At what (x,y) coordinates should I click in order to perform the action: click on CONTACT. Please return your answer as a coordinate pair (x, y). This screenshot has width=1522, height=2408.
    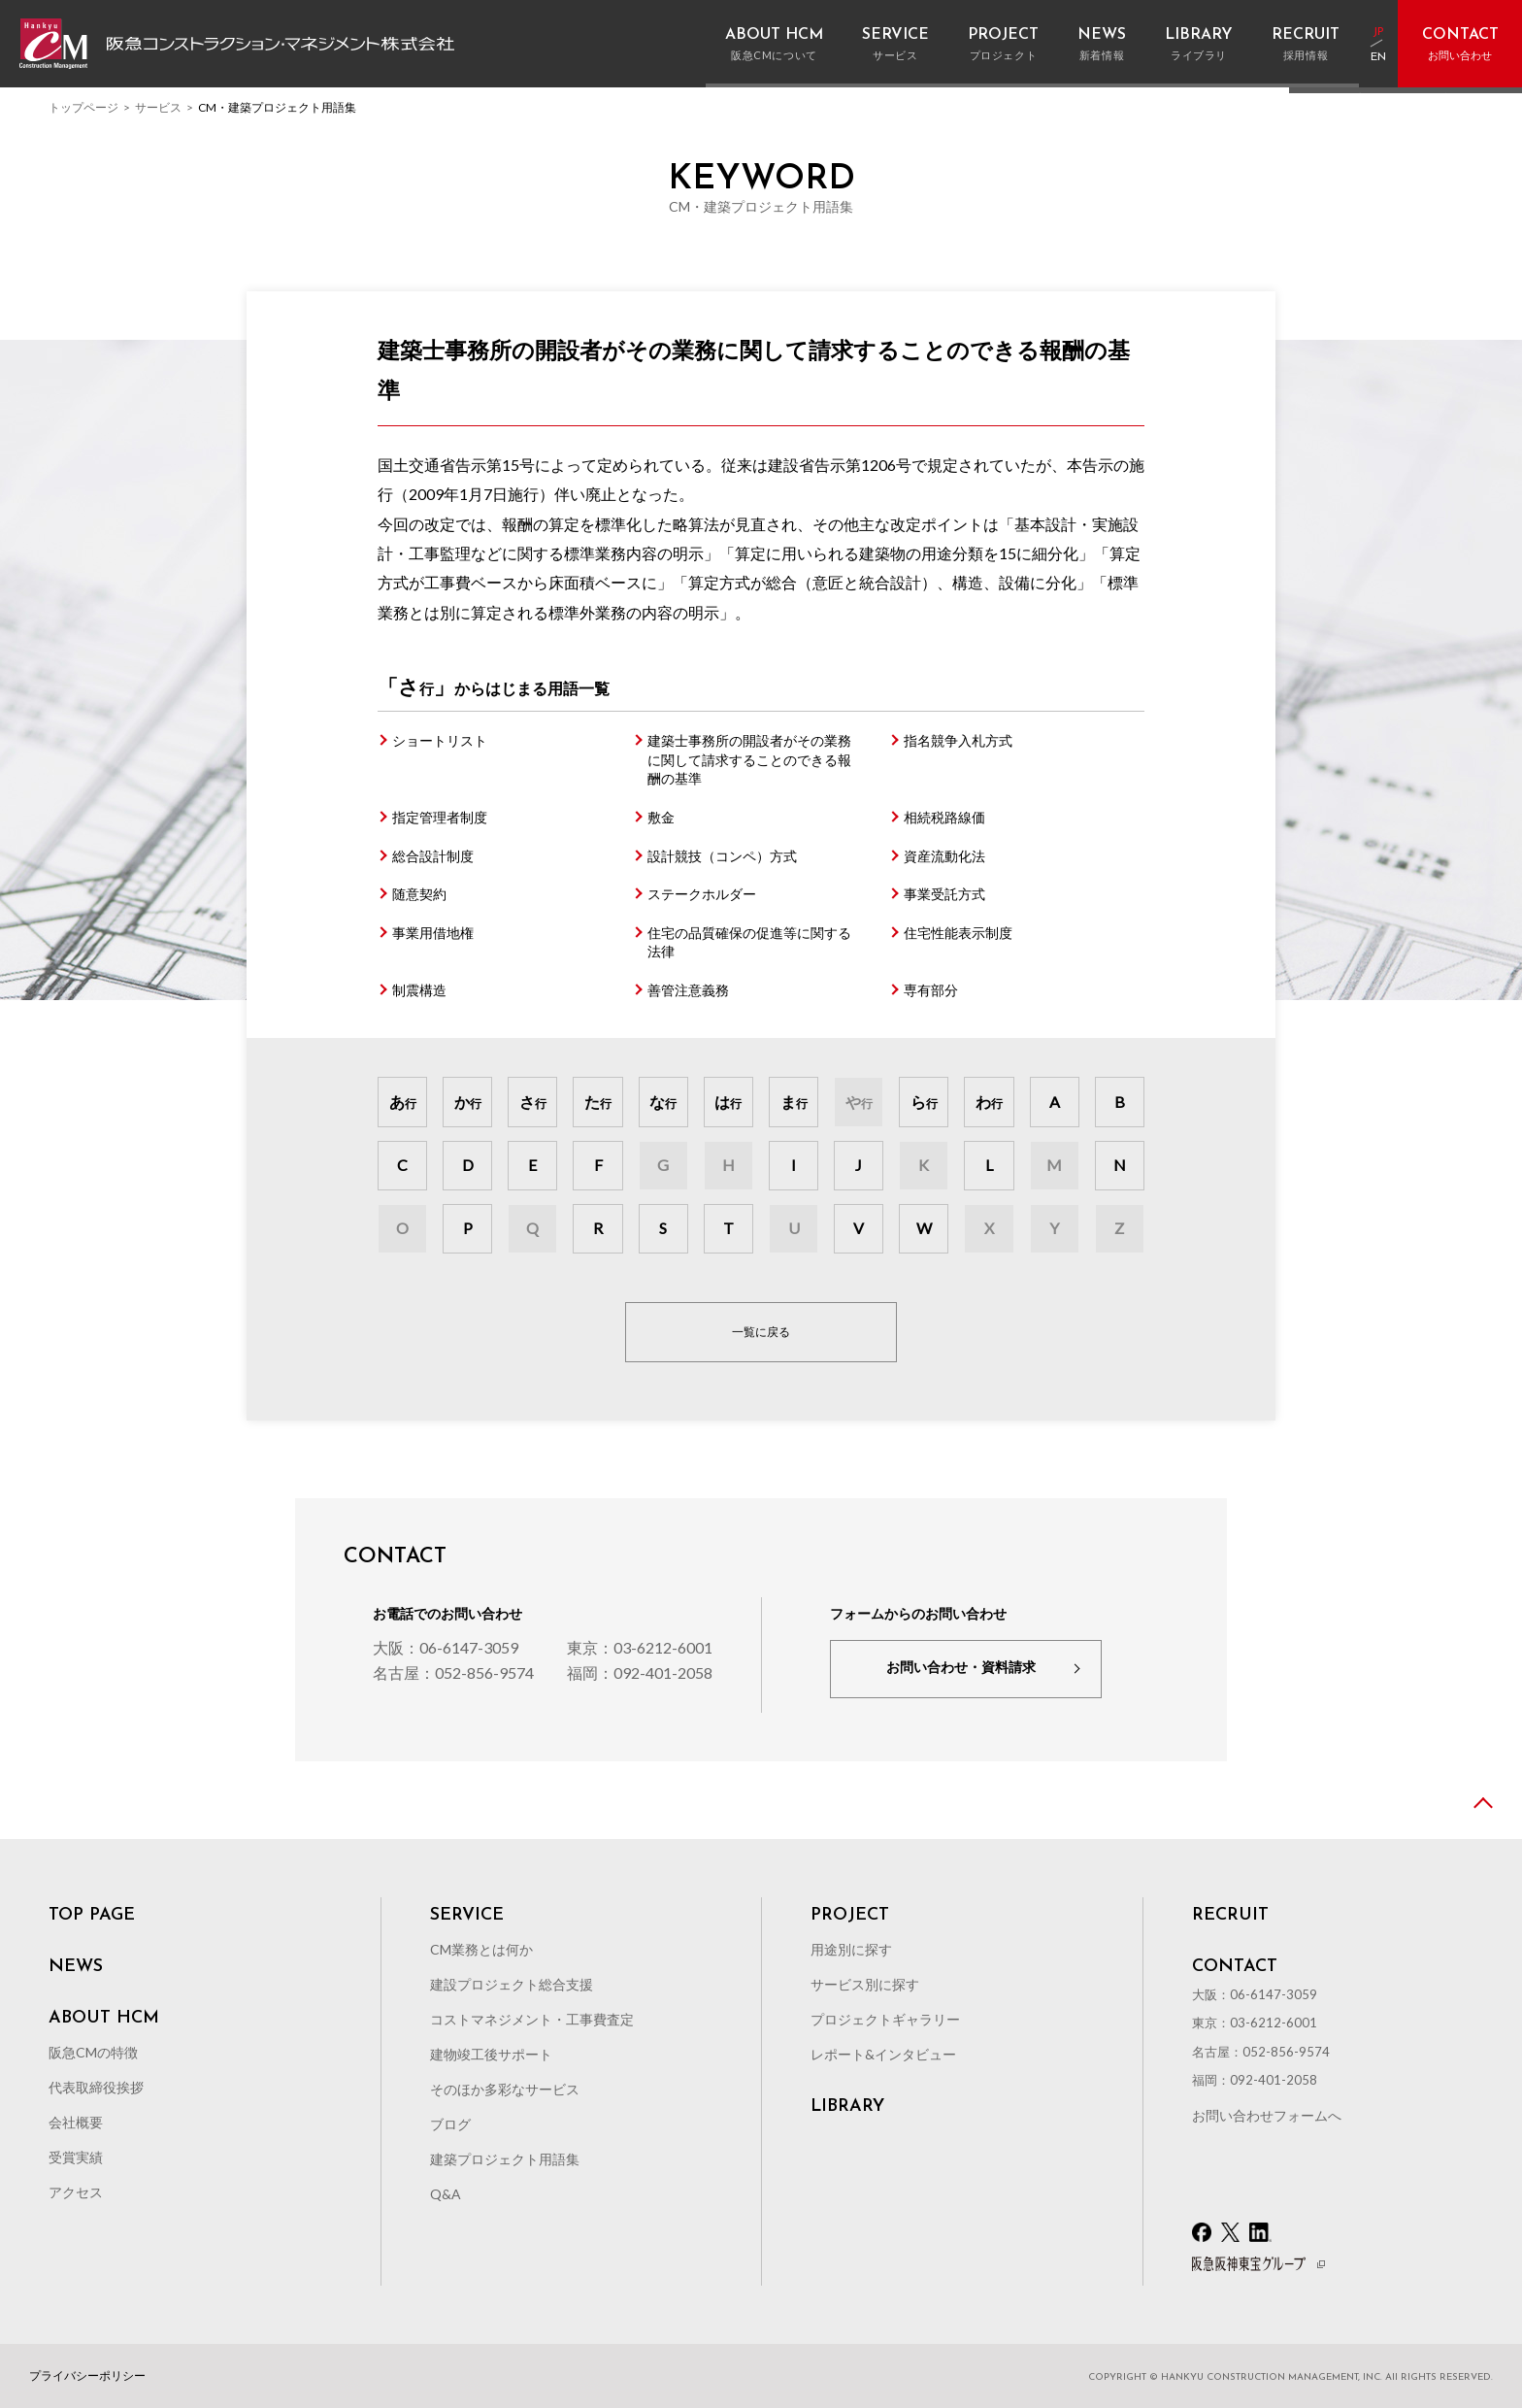
    Looking at the image, I should click on (1234, 1967).